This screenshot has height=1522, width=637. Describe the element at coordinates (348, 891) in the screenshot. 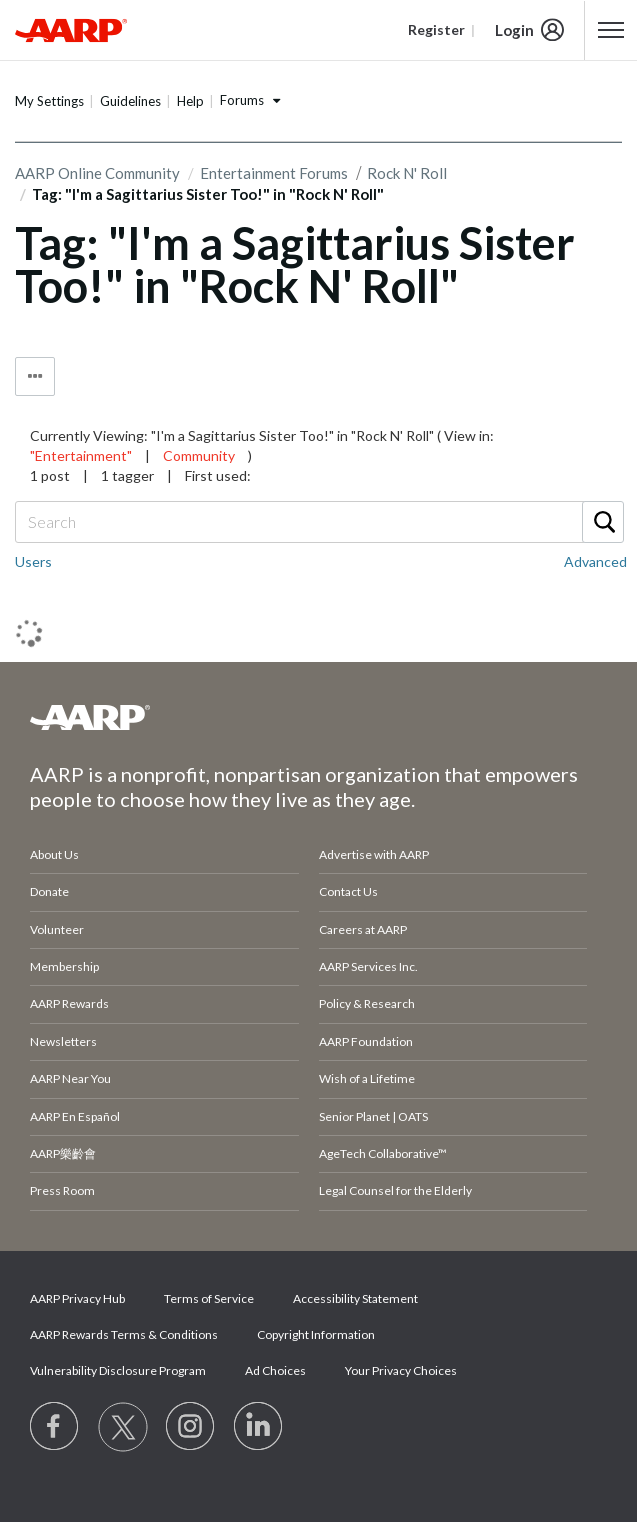

I see `Contact Us` at that location.